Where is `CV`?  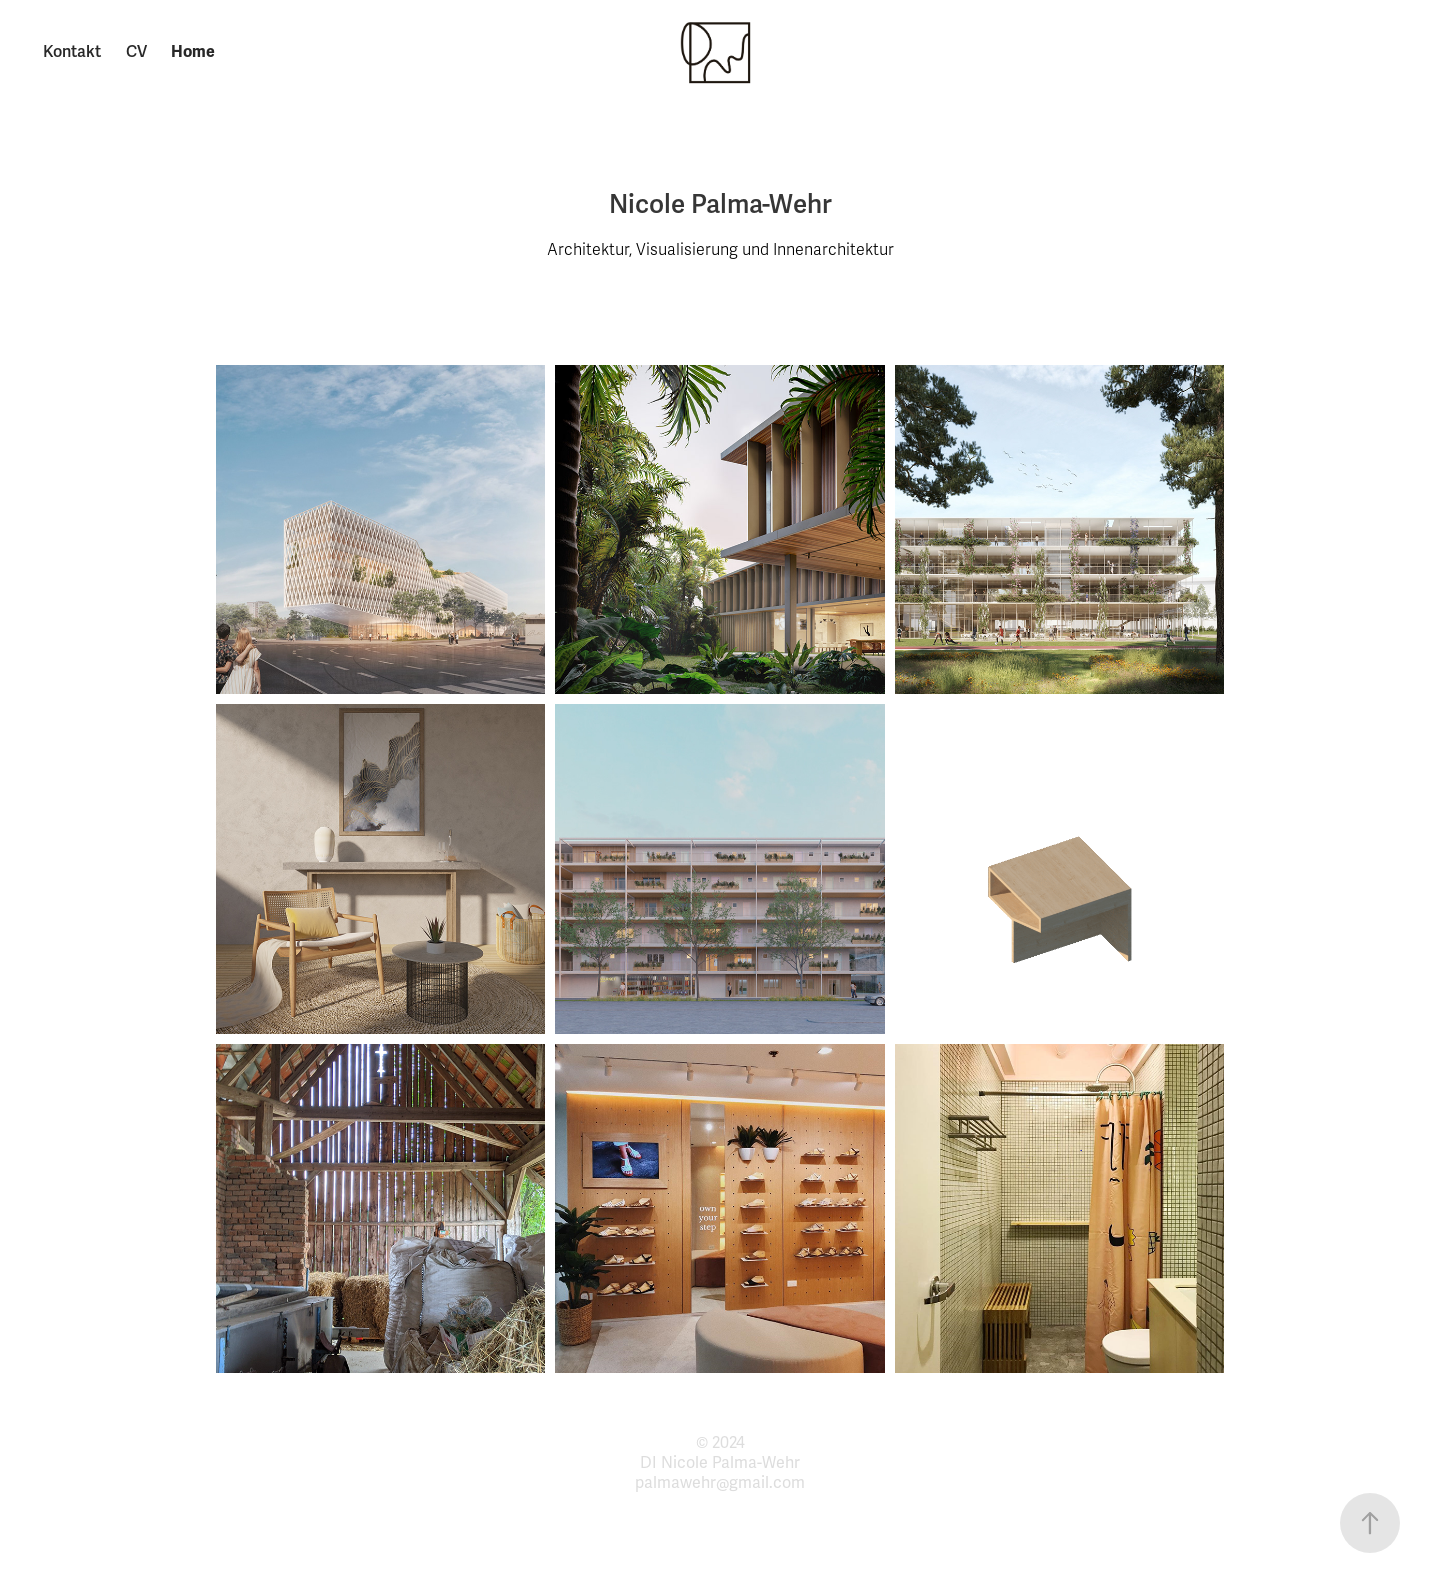 CV is located at coordinates (136, 52).